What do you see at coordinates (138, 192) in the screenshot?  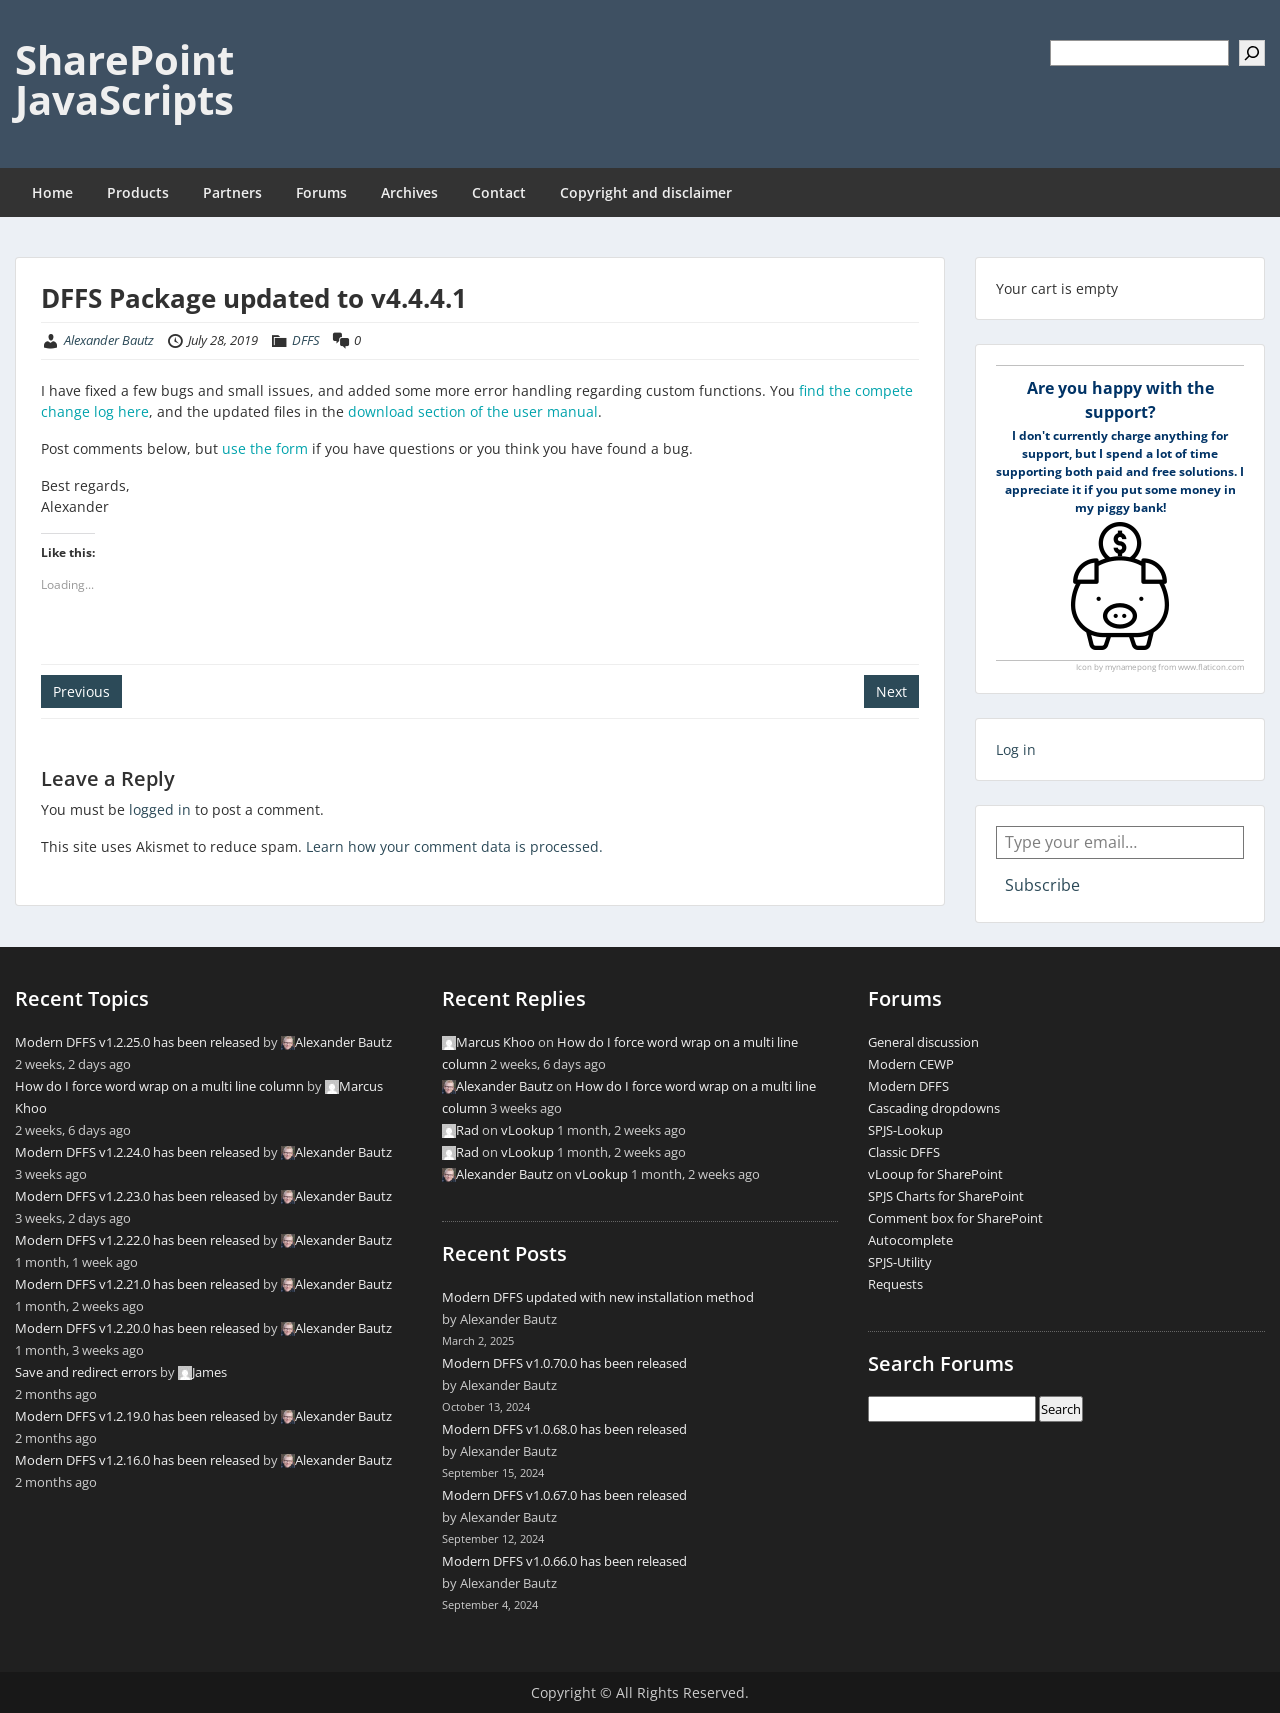 I see `Products` at bounding box center [138, 192].